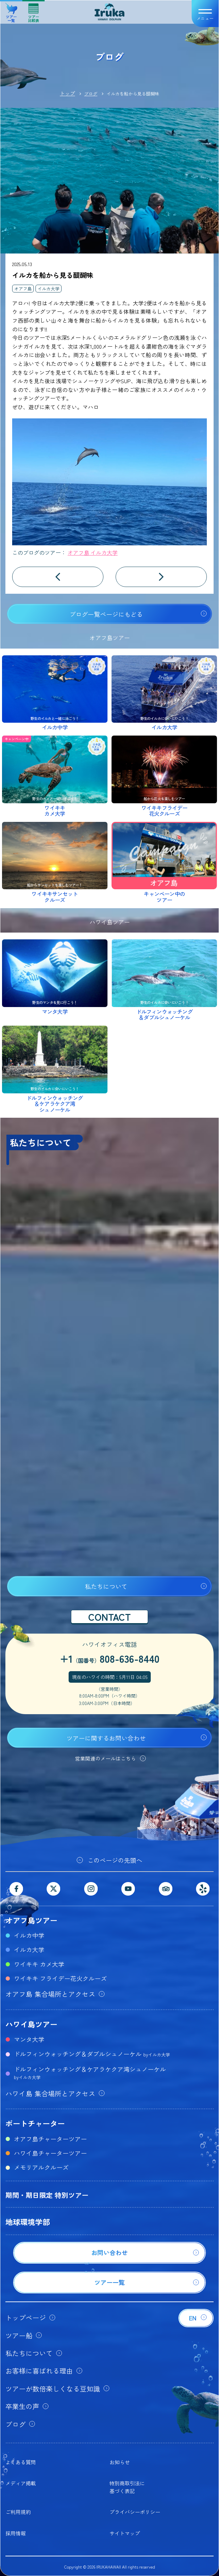  I want to click on 特別商取引法に基づく表記, so click(127, 2487).